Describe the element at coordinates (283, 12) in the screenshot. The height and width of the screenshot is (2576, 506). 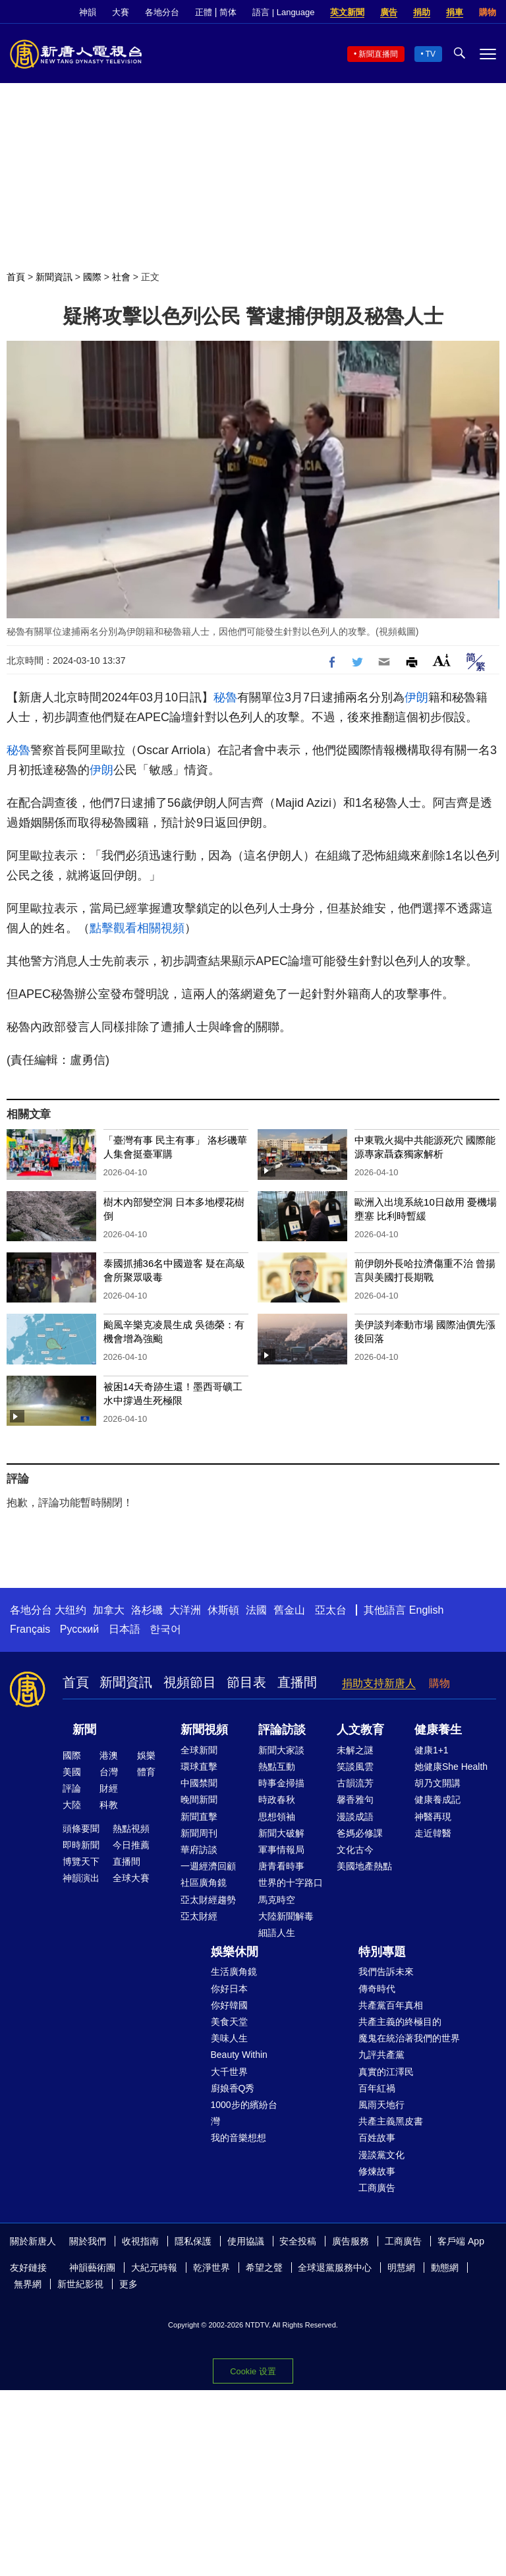
I see `語言 | Language` at that location.